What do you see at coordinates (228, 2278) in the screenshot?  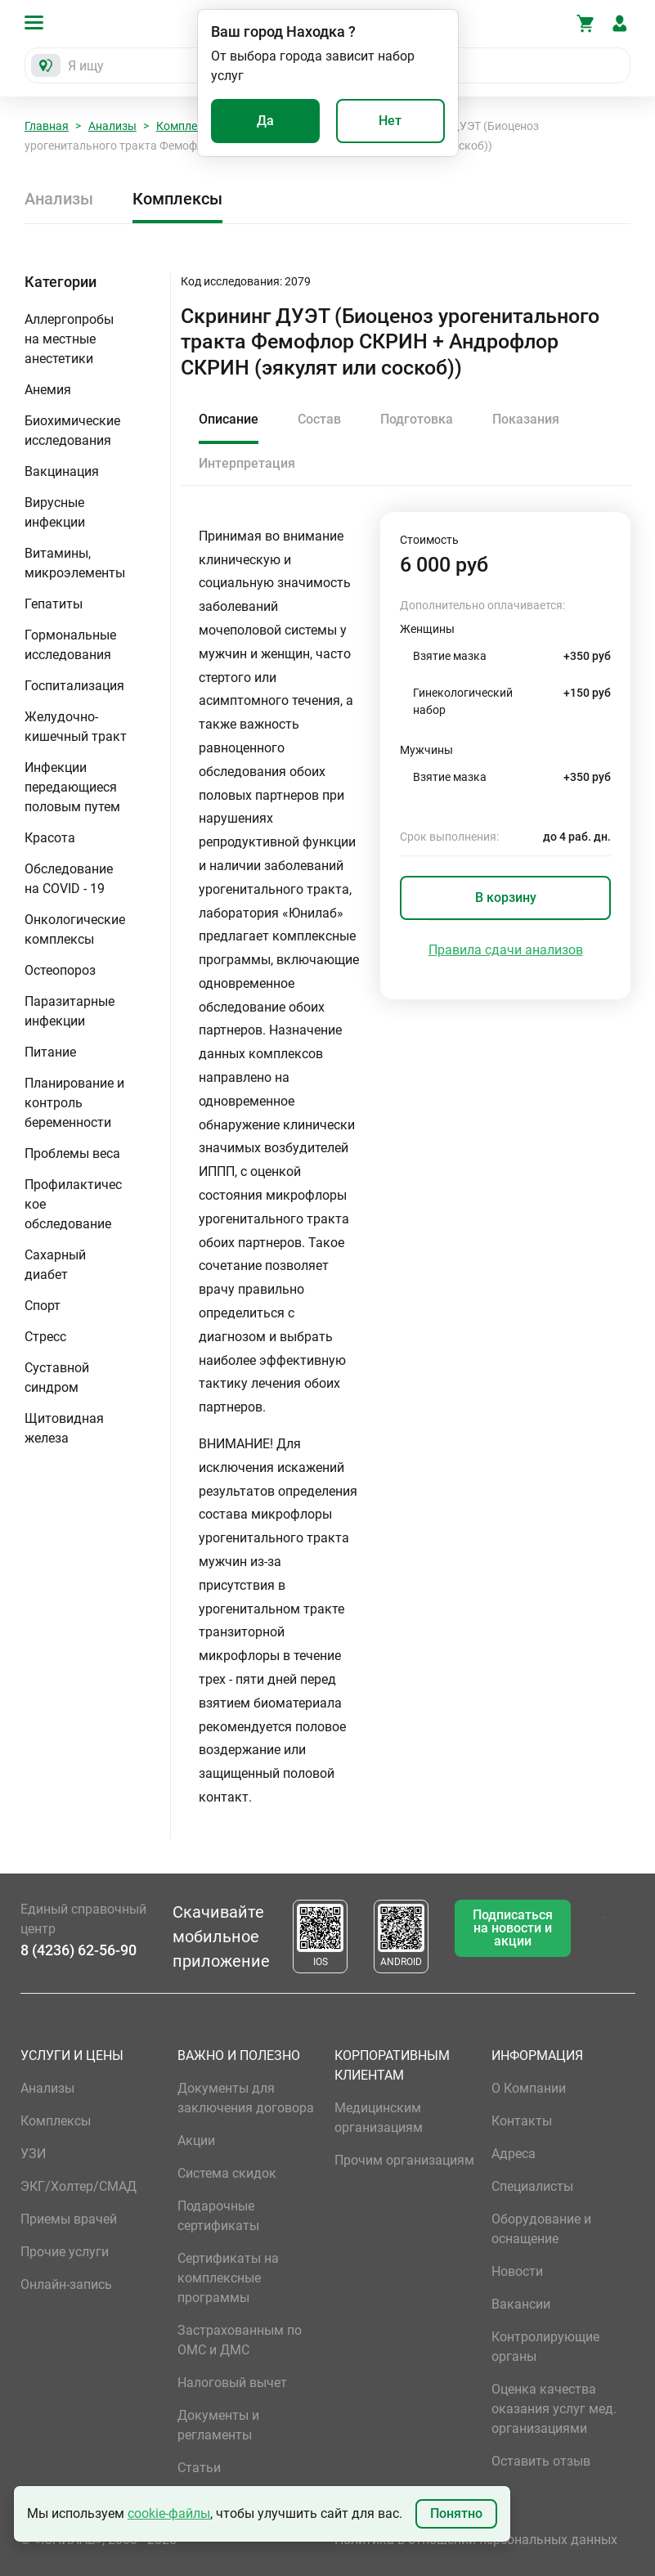 I see `Сертификаты на комплексные программы` at bounding box center [228, 2278].